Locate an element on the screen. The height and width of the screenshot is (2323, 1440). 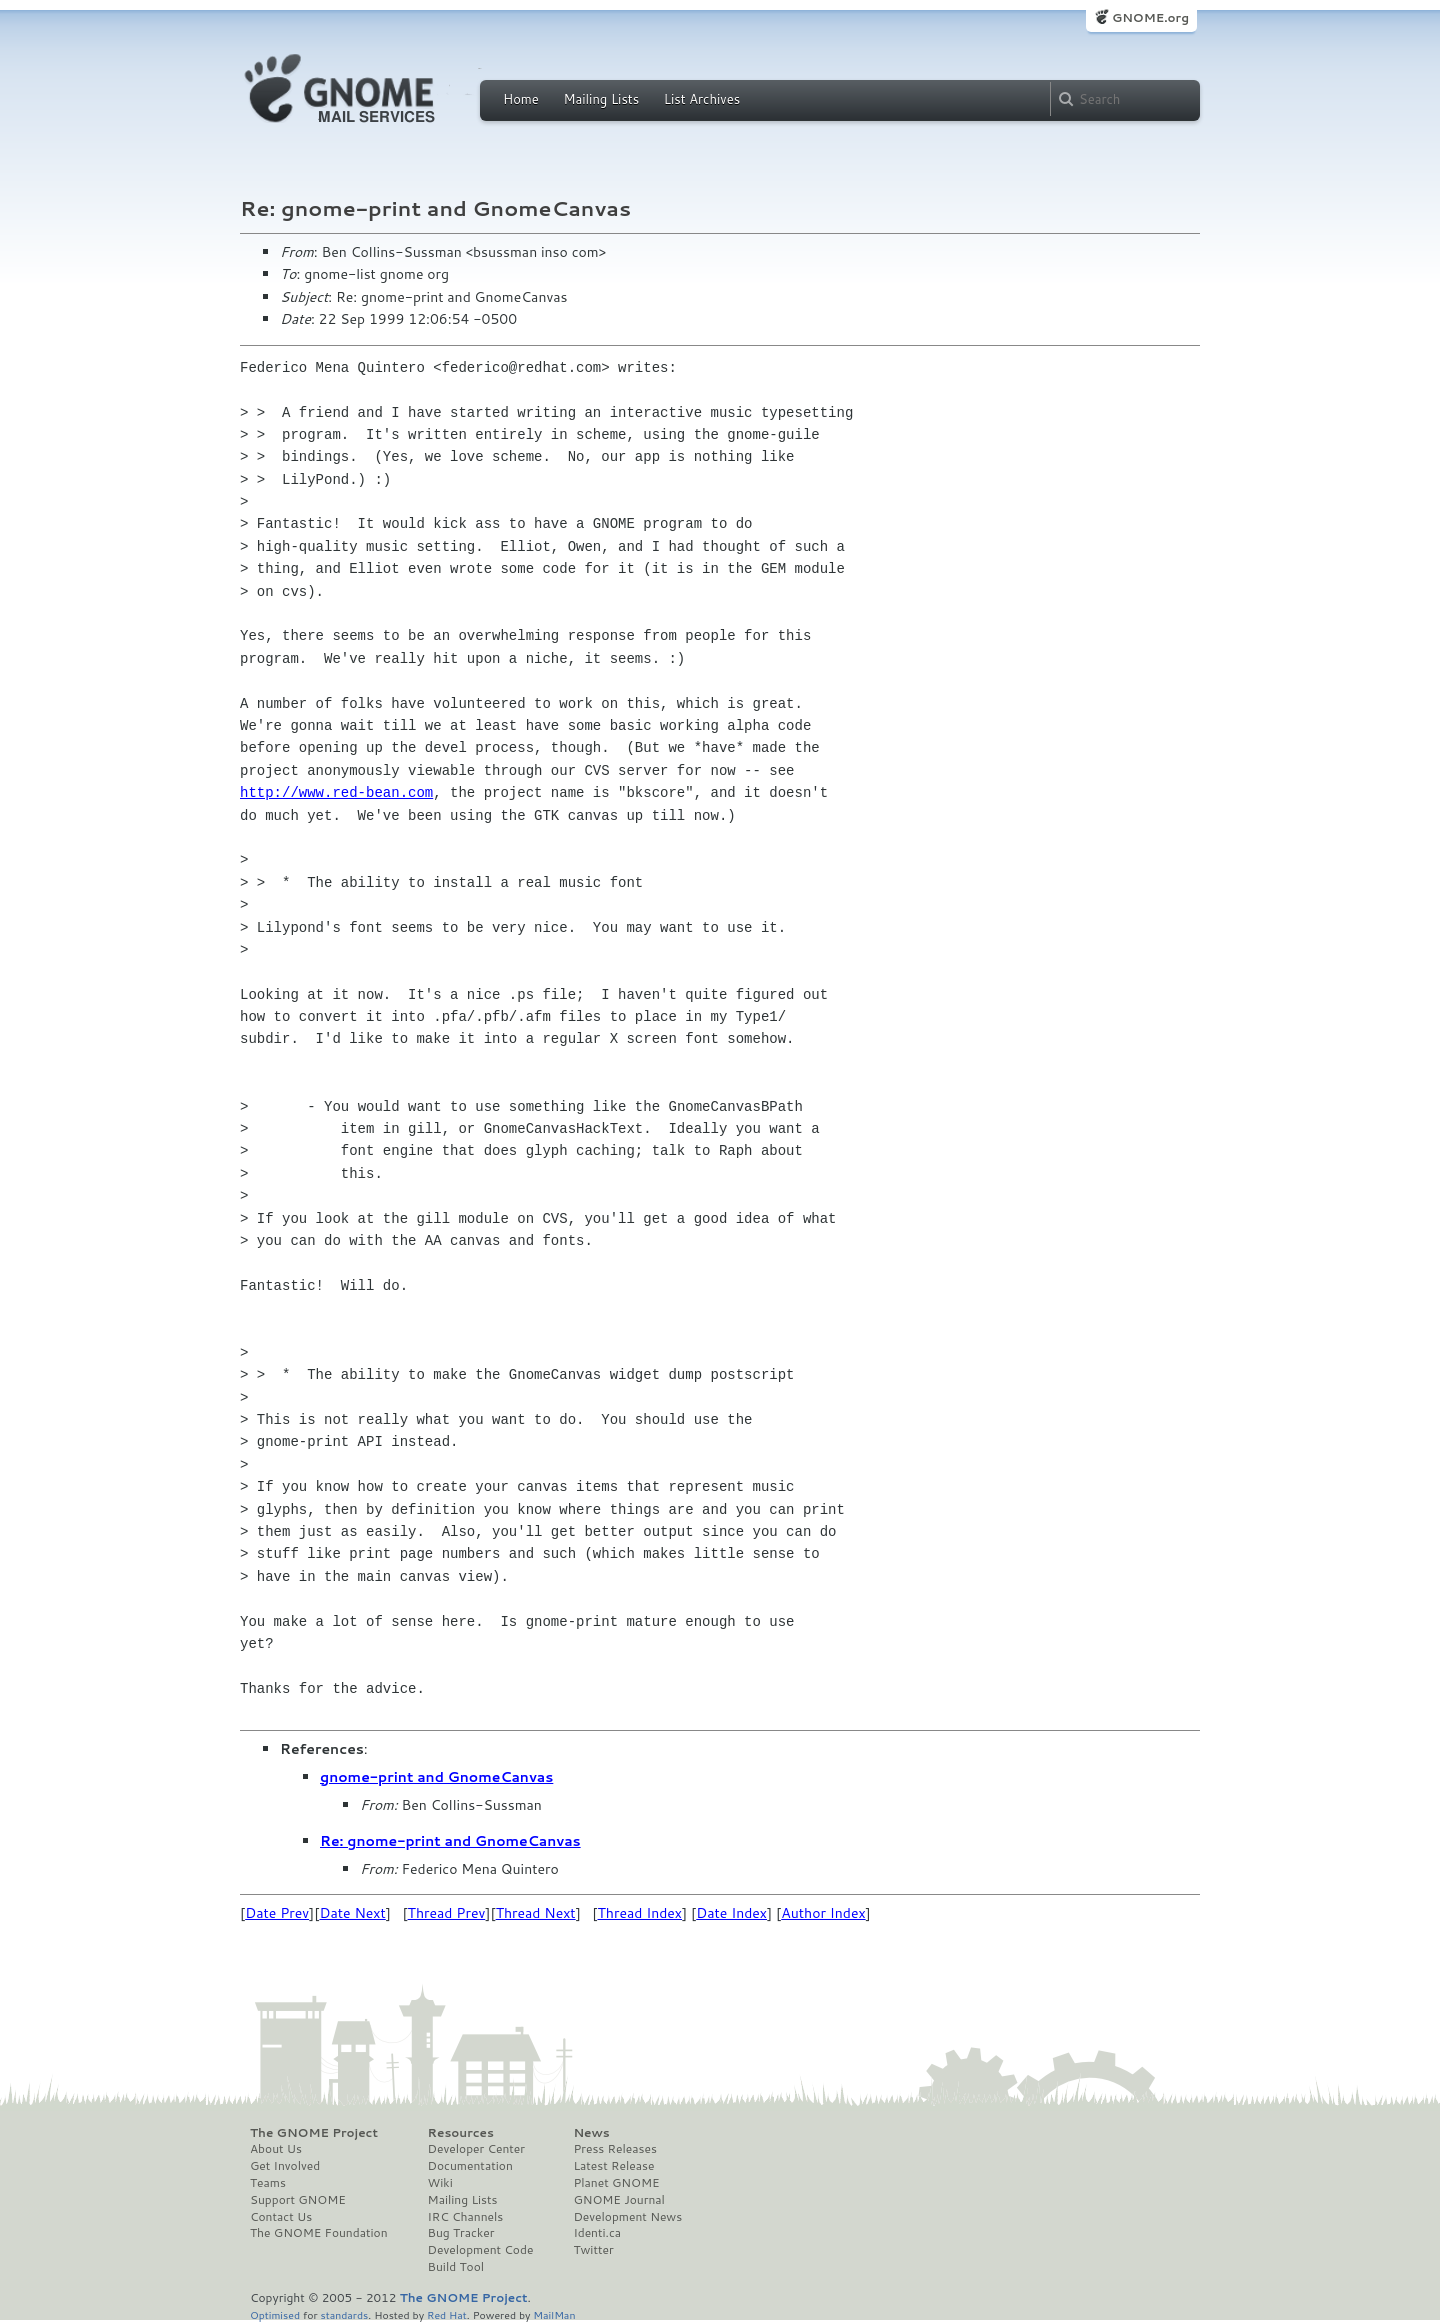
Thread Prev is located at coordinates (447, 1913).